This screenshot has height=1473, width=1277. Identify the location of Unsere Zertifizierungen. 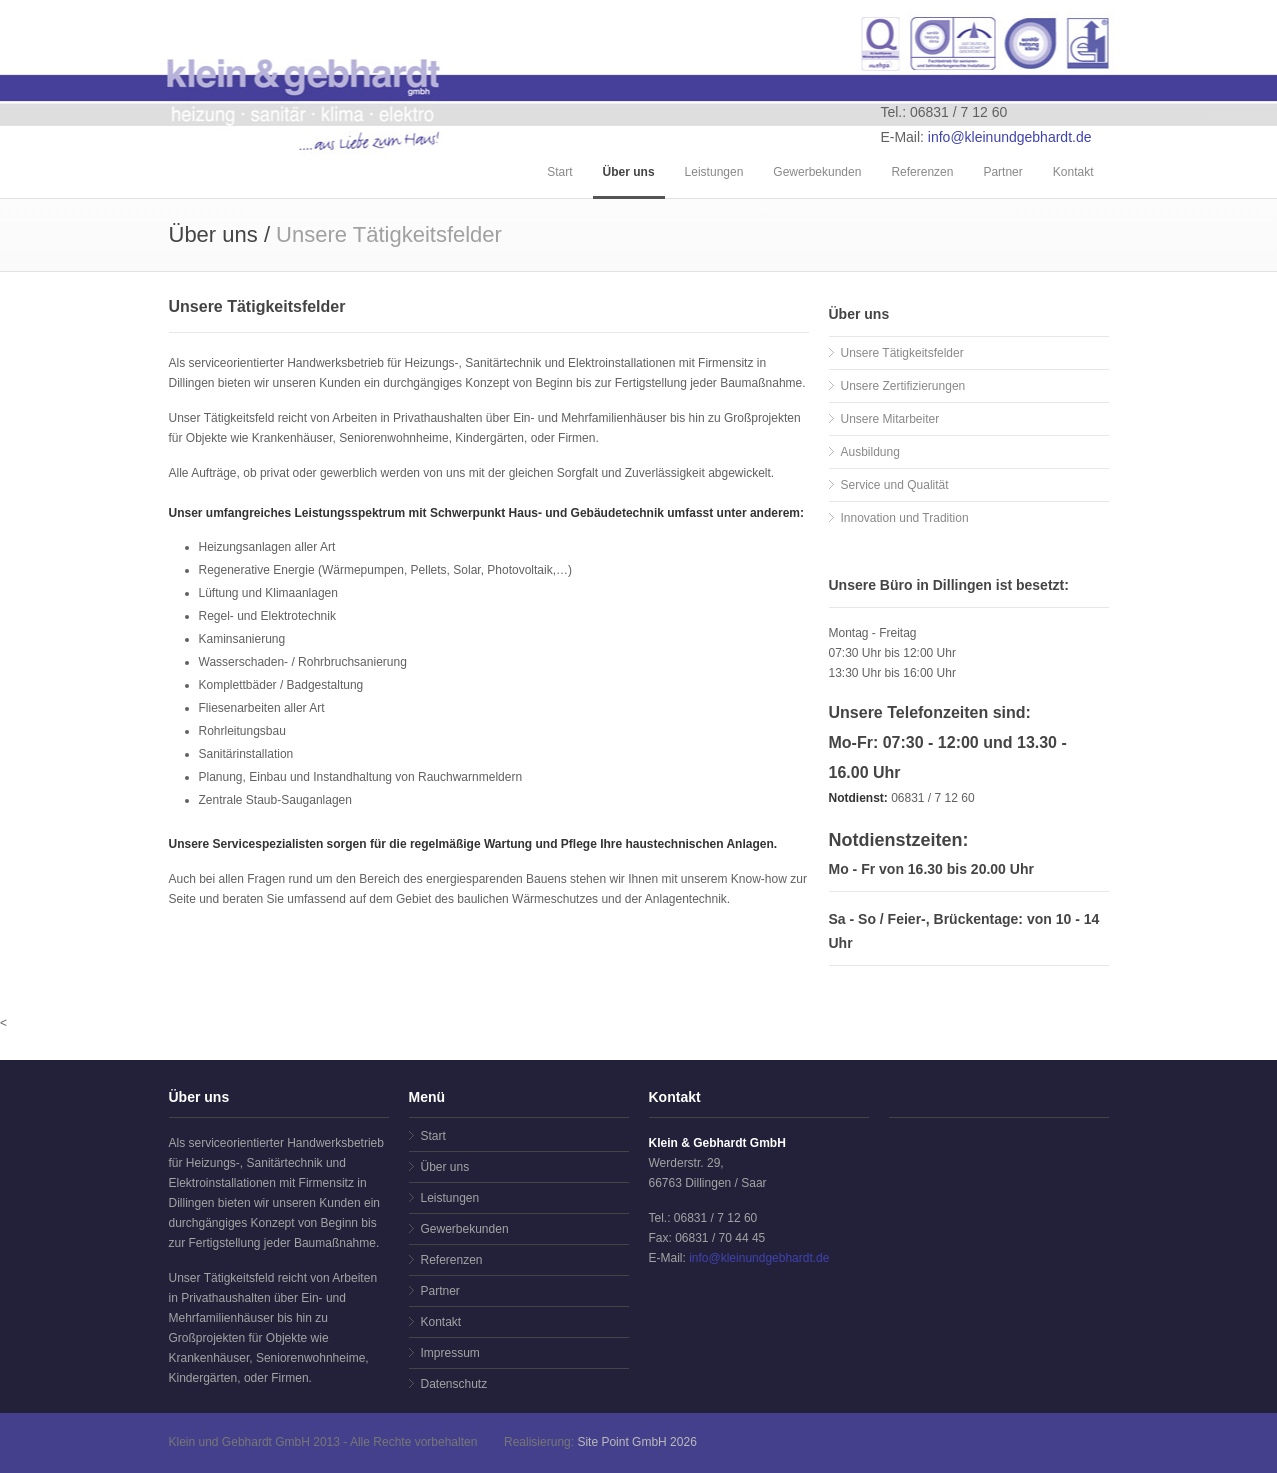
(903, 386).